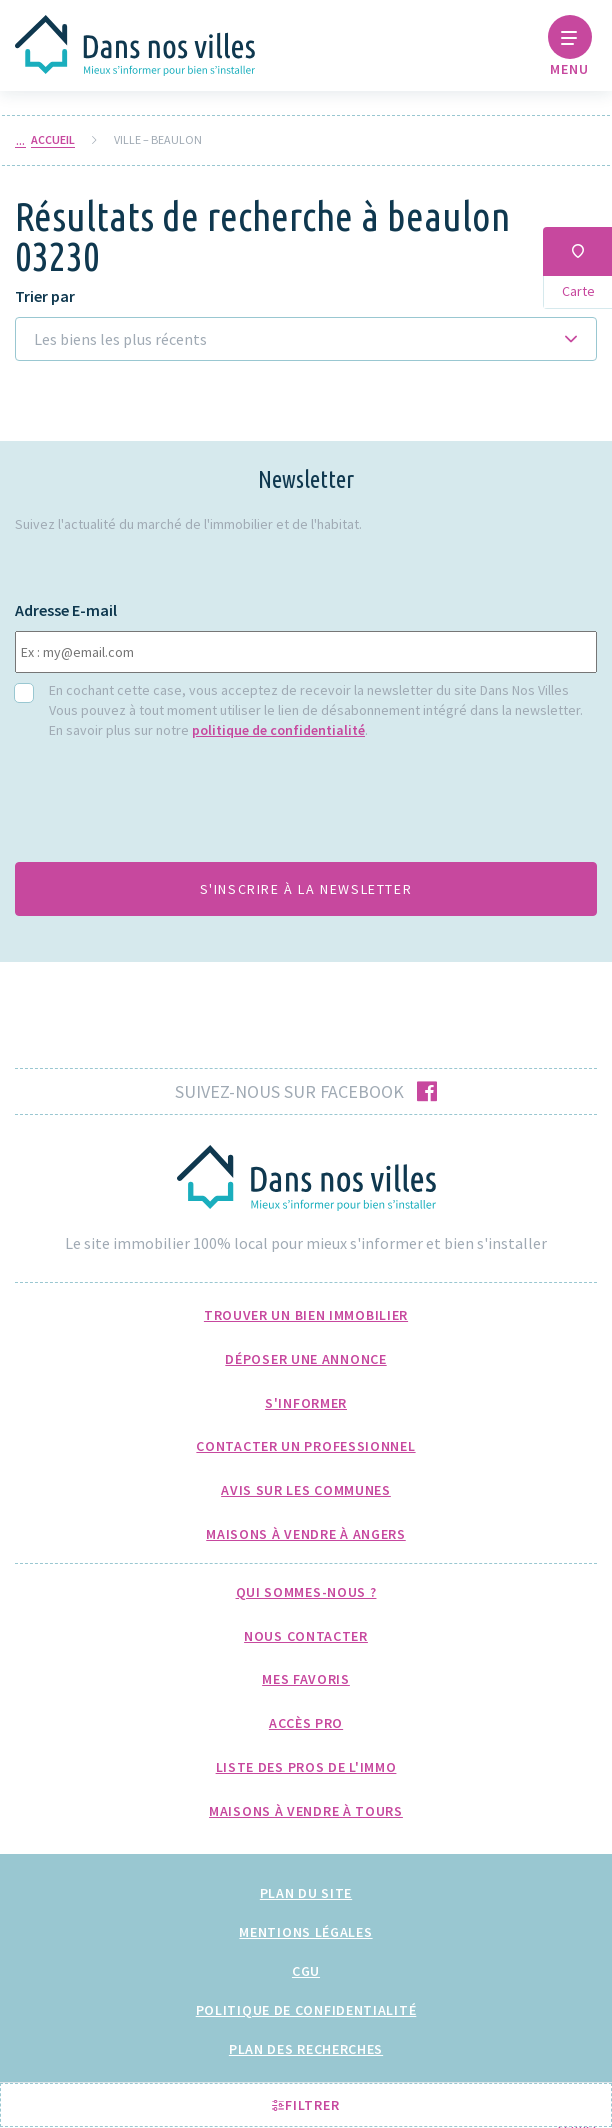 This screenshot has height=2128, width=612. I want to click on Trouver un bien immobilier, so click(306, 1315).